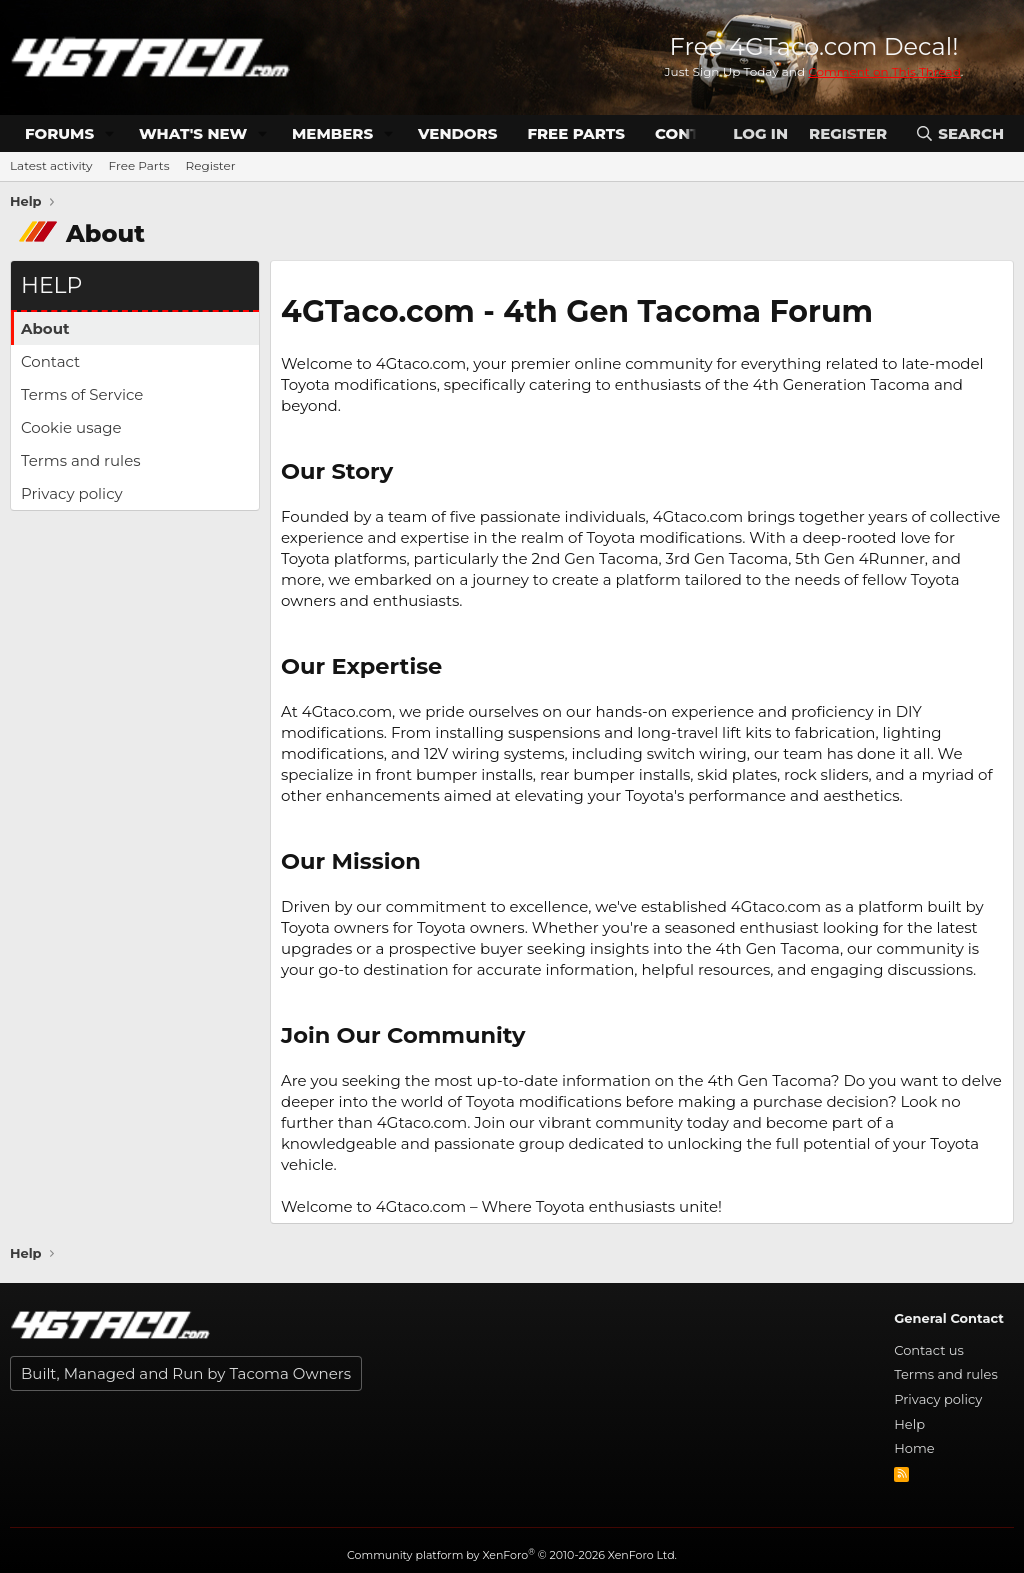 This screenshot has height=1573, width=1024. I want to click on Cookie usage, so click(71, 427).